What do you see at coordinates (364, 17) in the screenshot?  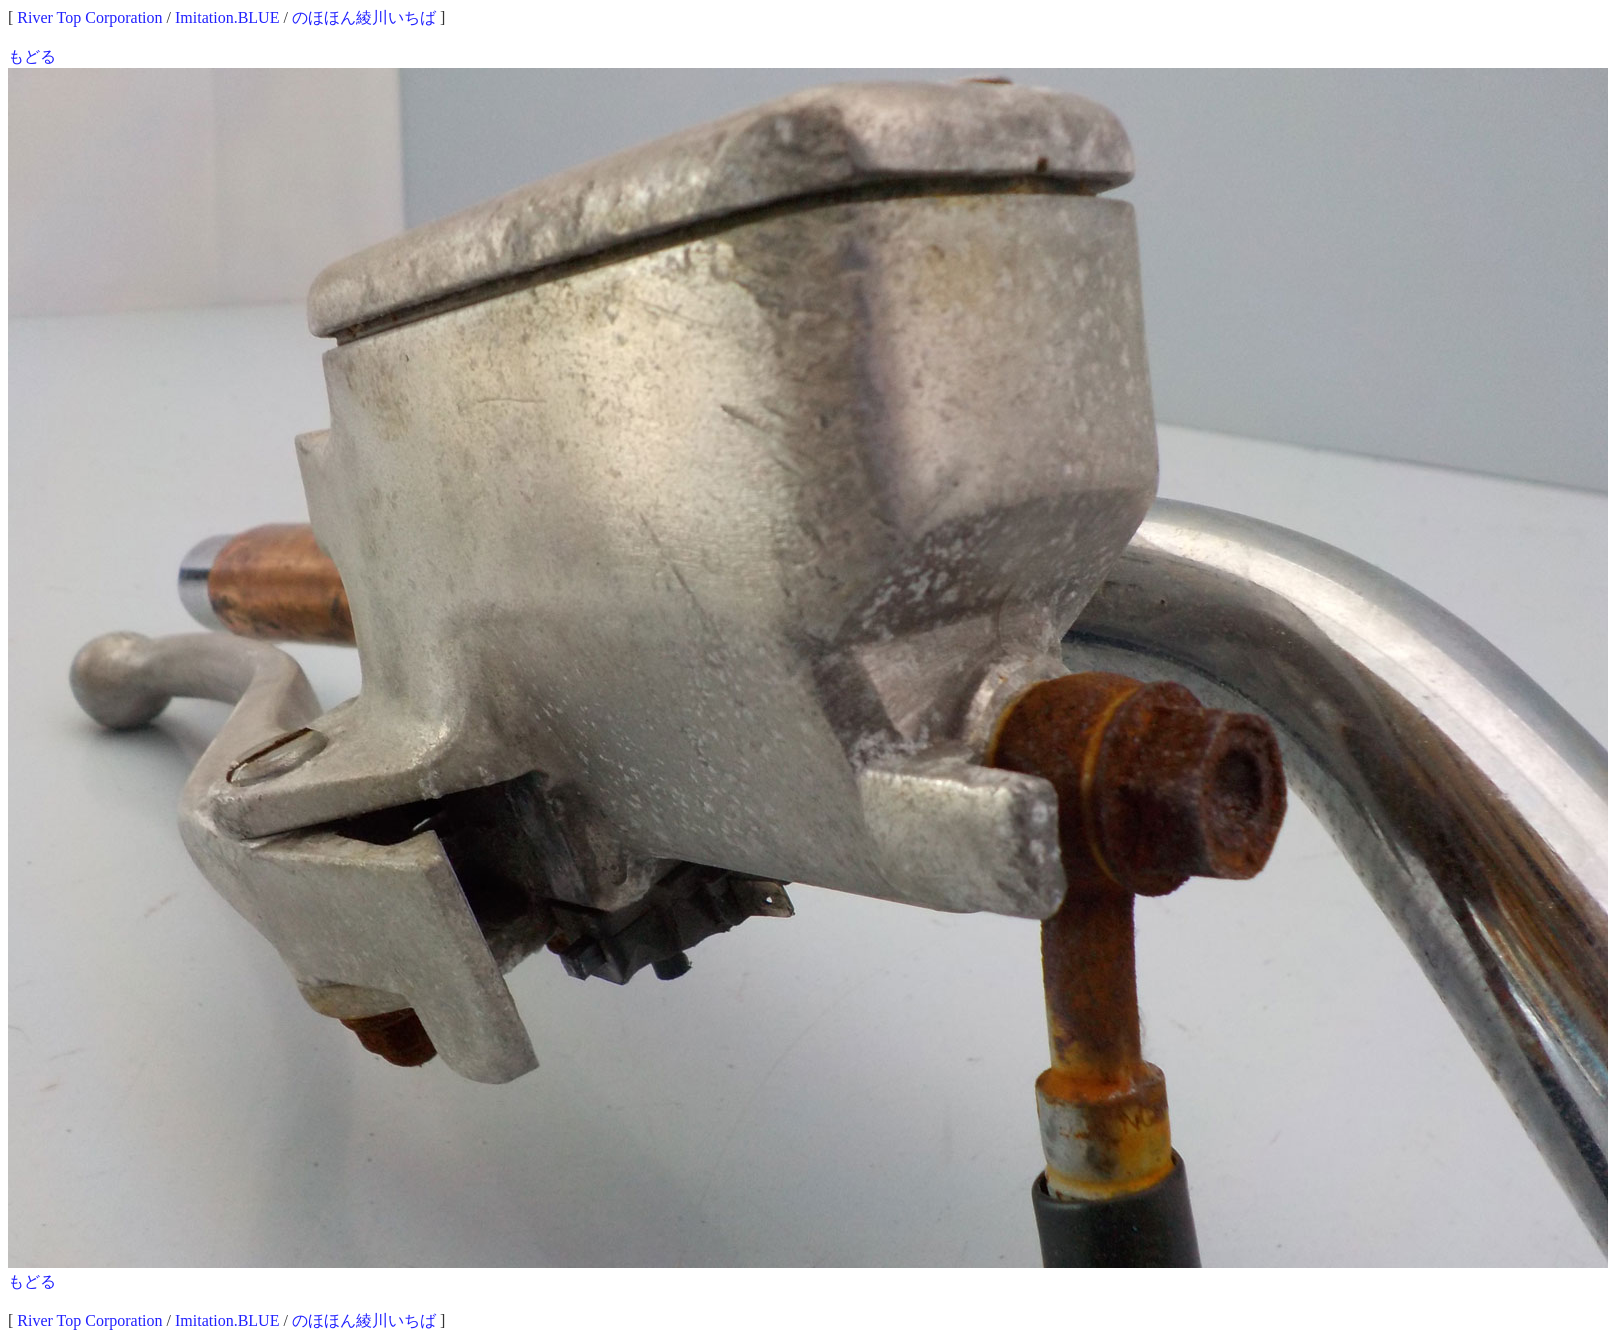 I see `のほほん綾川いちば` at bounding box center [364, 17].